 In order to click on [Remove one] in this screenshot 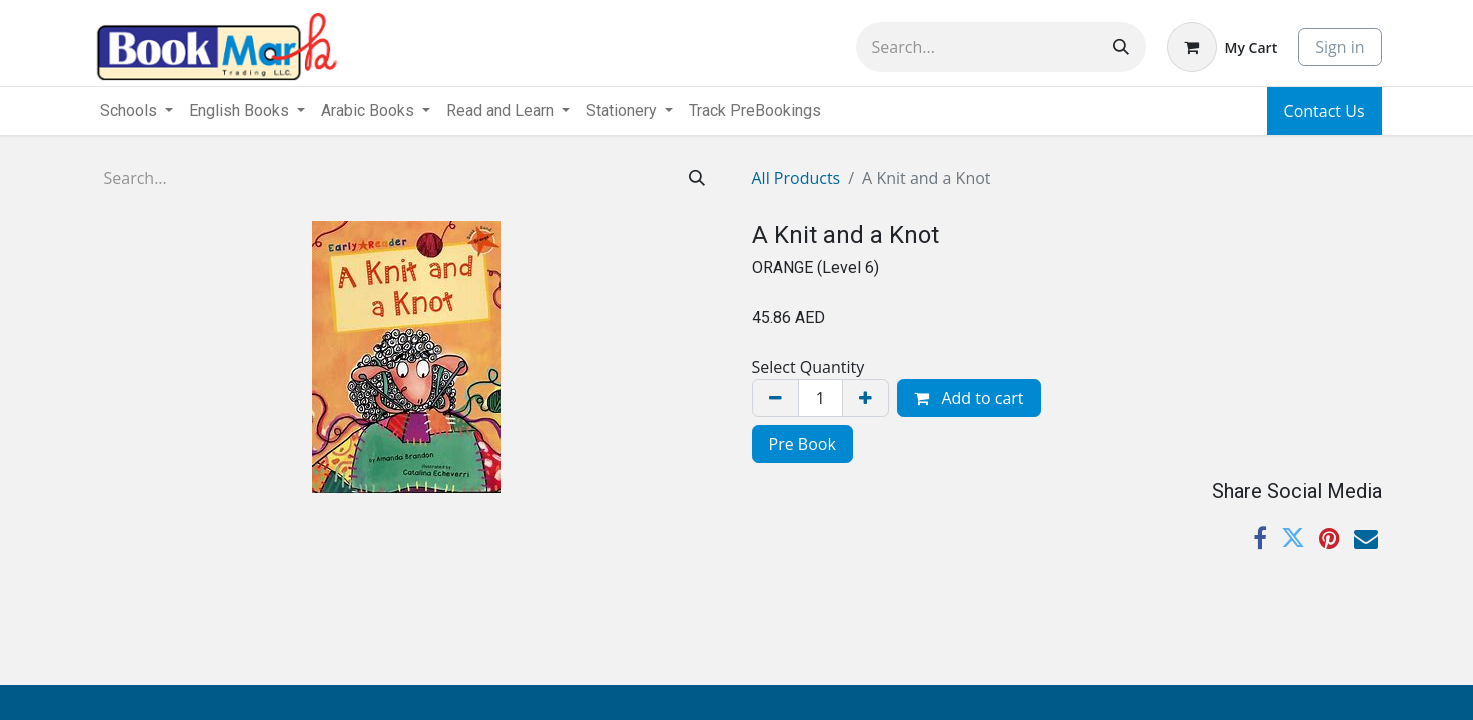, I will do `click(775, 398)`.